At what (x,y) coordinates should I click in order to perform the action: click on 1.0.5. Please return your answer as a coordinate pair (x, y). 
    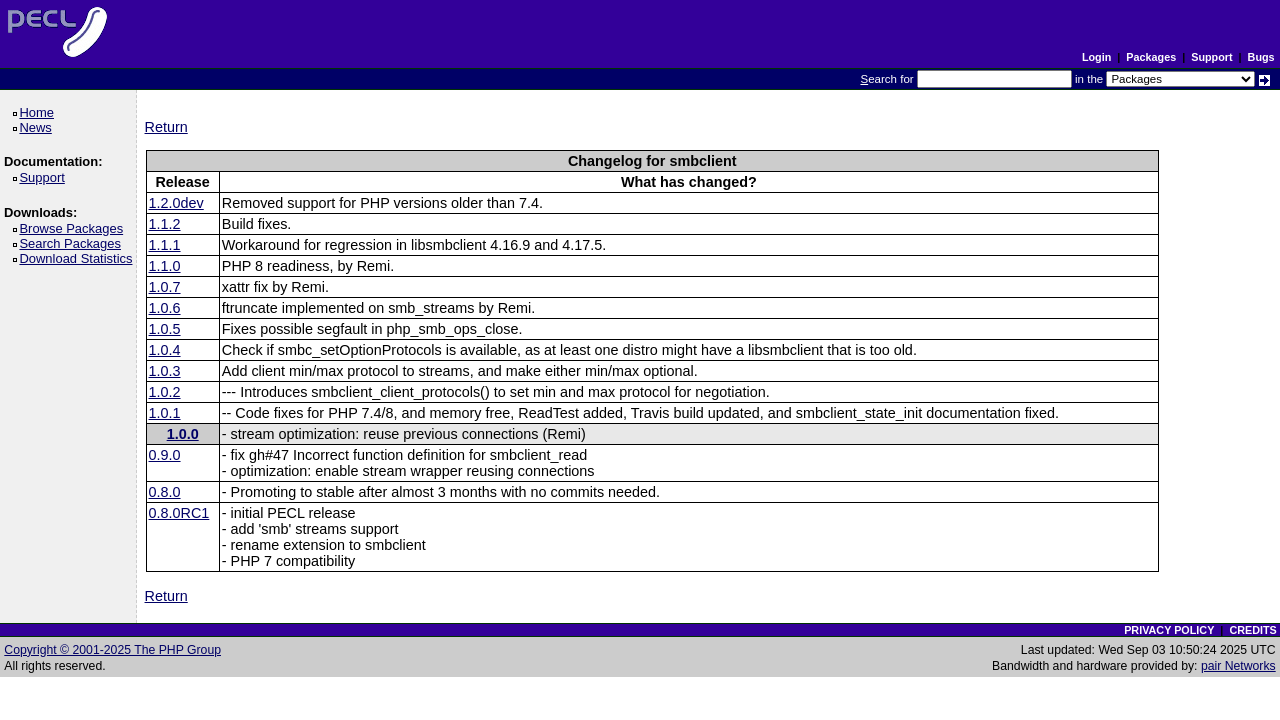
    Looking at the image, I should click on (165, 329).